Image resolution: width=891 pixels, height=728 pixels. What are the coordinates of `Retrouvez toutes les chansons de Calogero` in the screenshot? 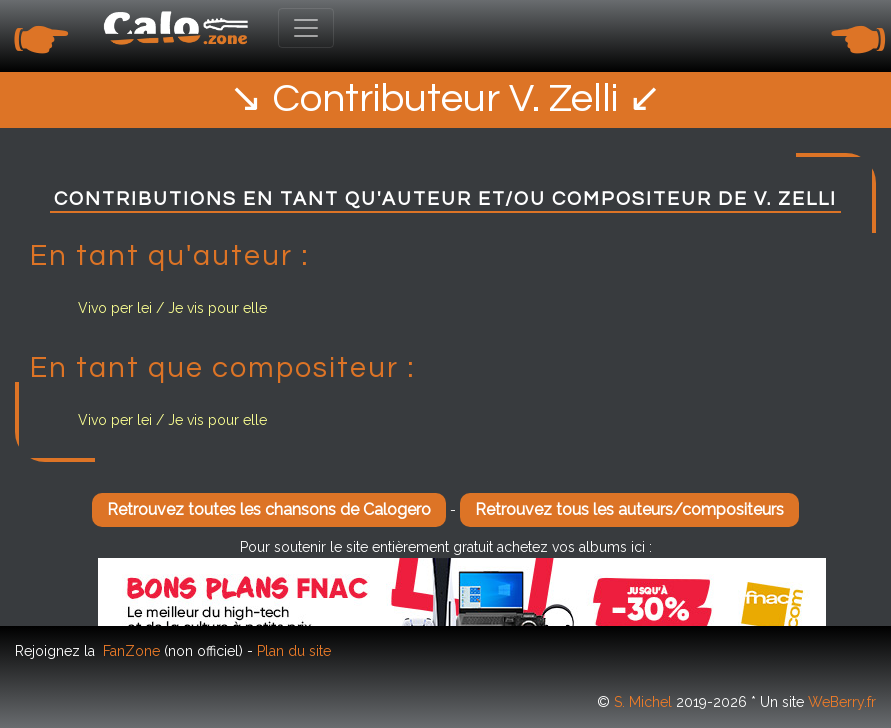 It's located at (269, 509).